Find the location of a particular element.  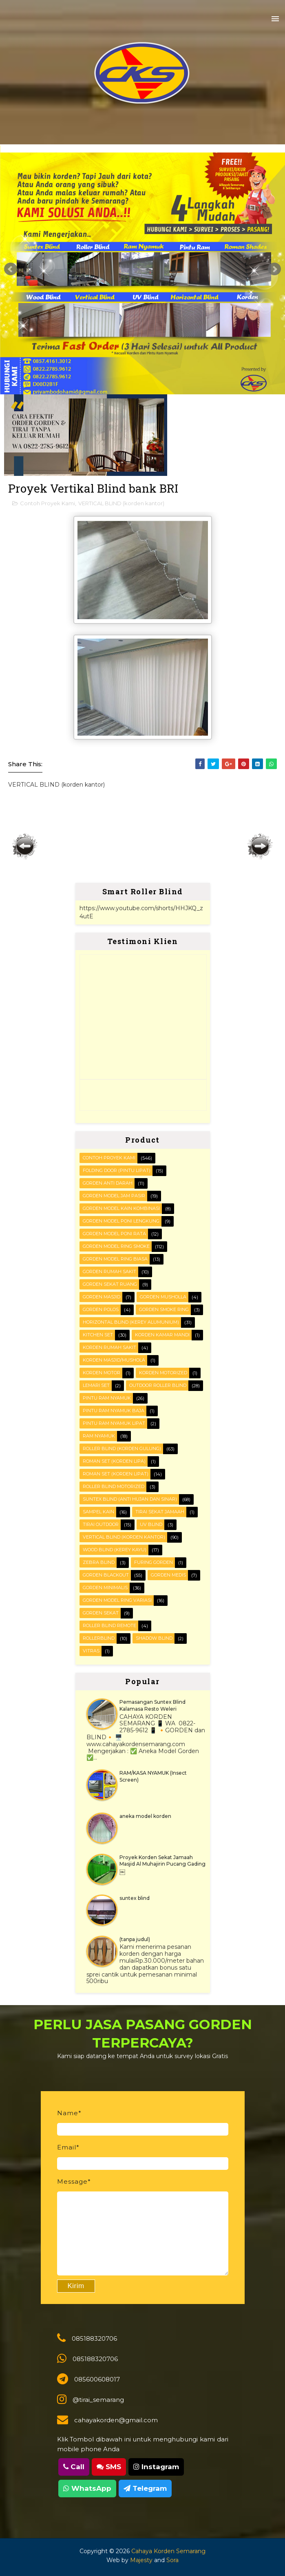

ROMAN SET (korden Lipat) is located at coordinates (115, 1474).